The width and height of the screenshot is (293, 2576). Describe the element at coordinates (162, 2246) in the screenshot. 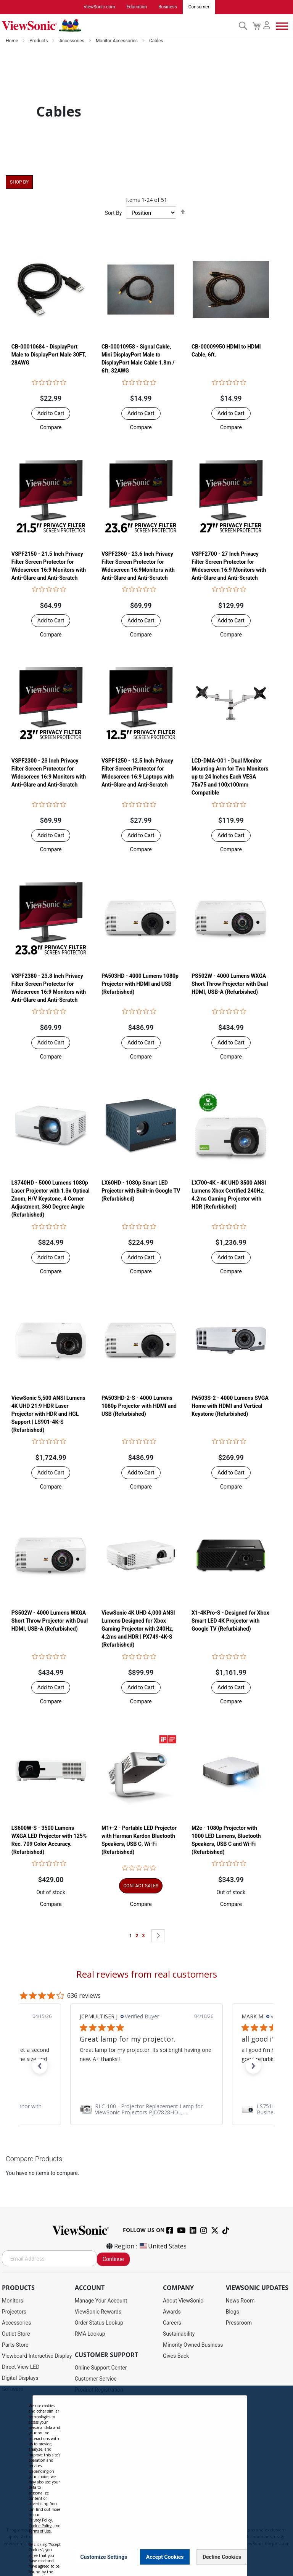

I see `United States` at that location.